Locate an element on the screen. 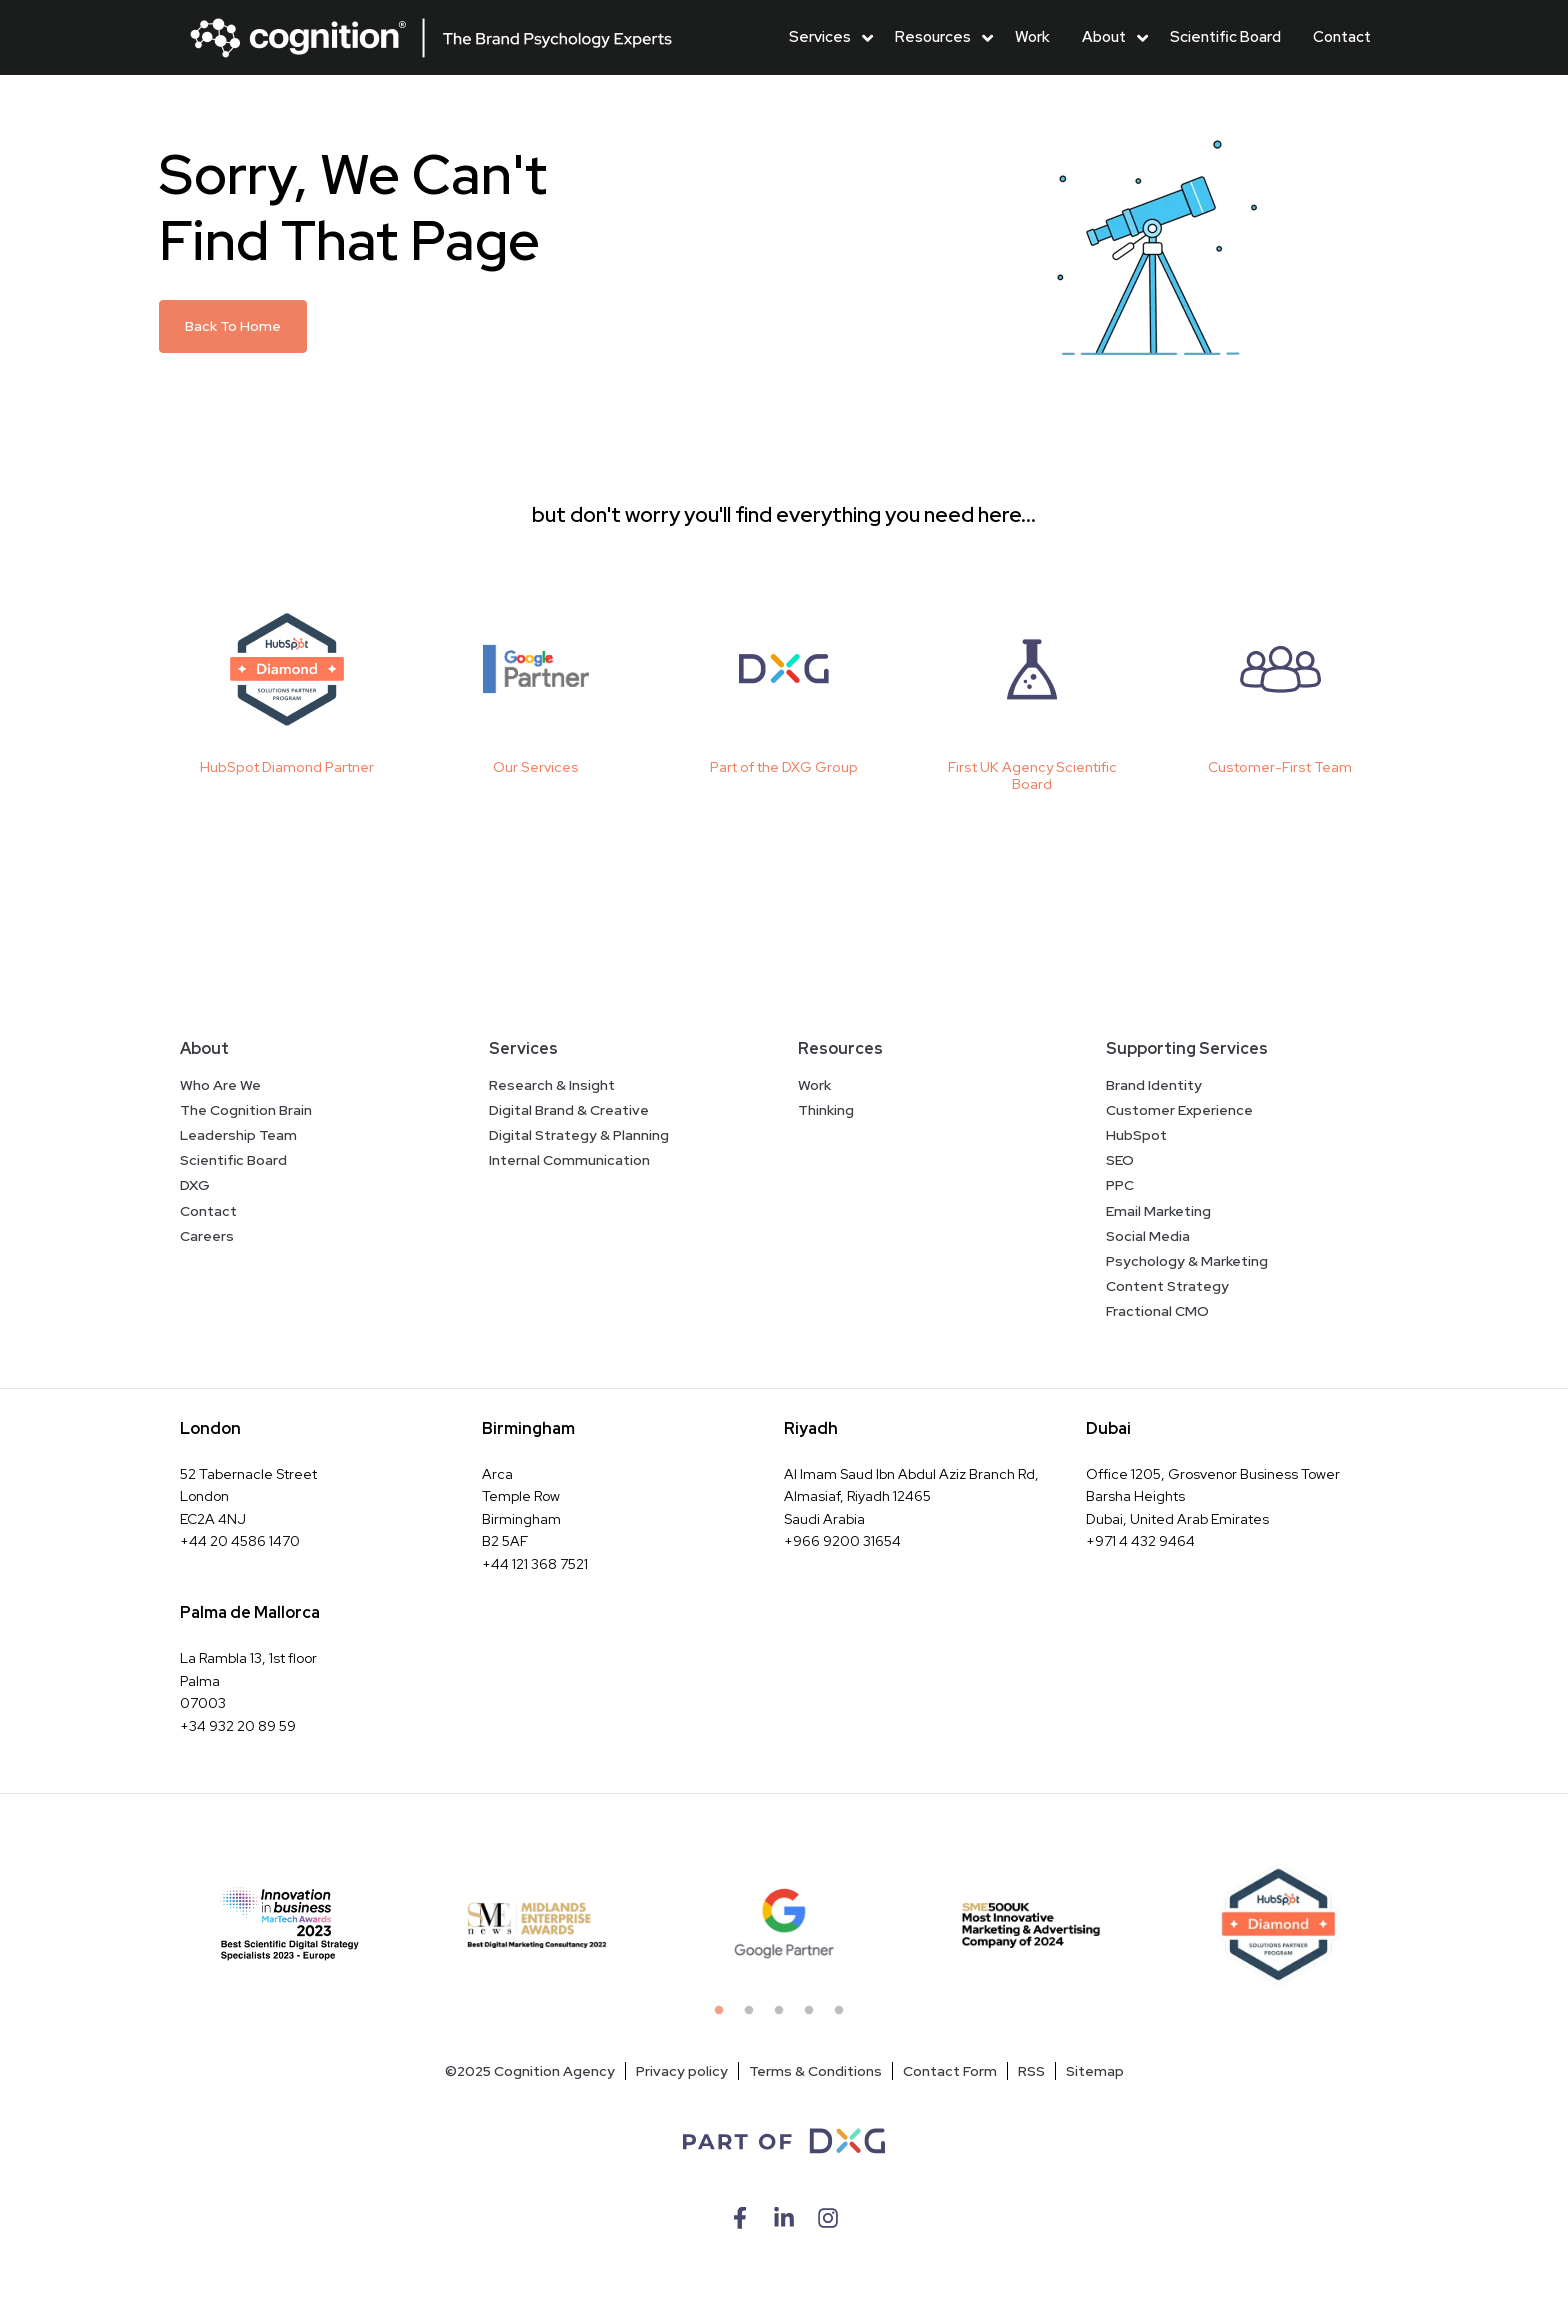 Image resolution: width=1568 pixels, height=2300 pixels. Psychology & Marketing [menuitem] is located at coordinates (1187, 1261).